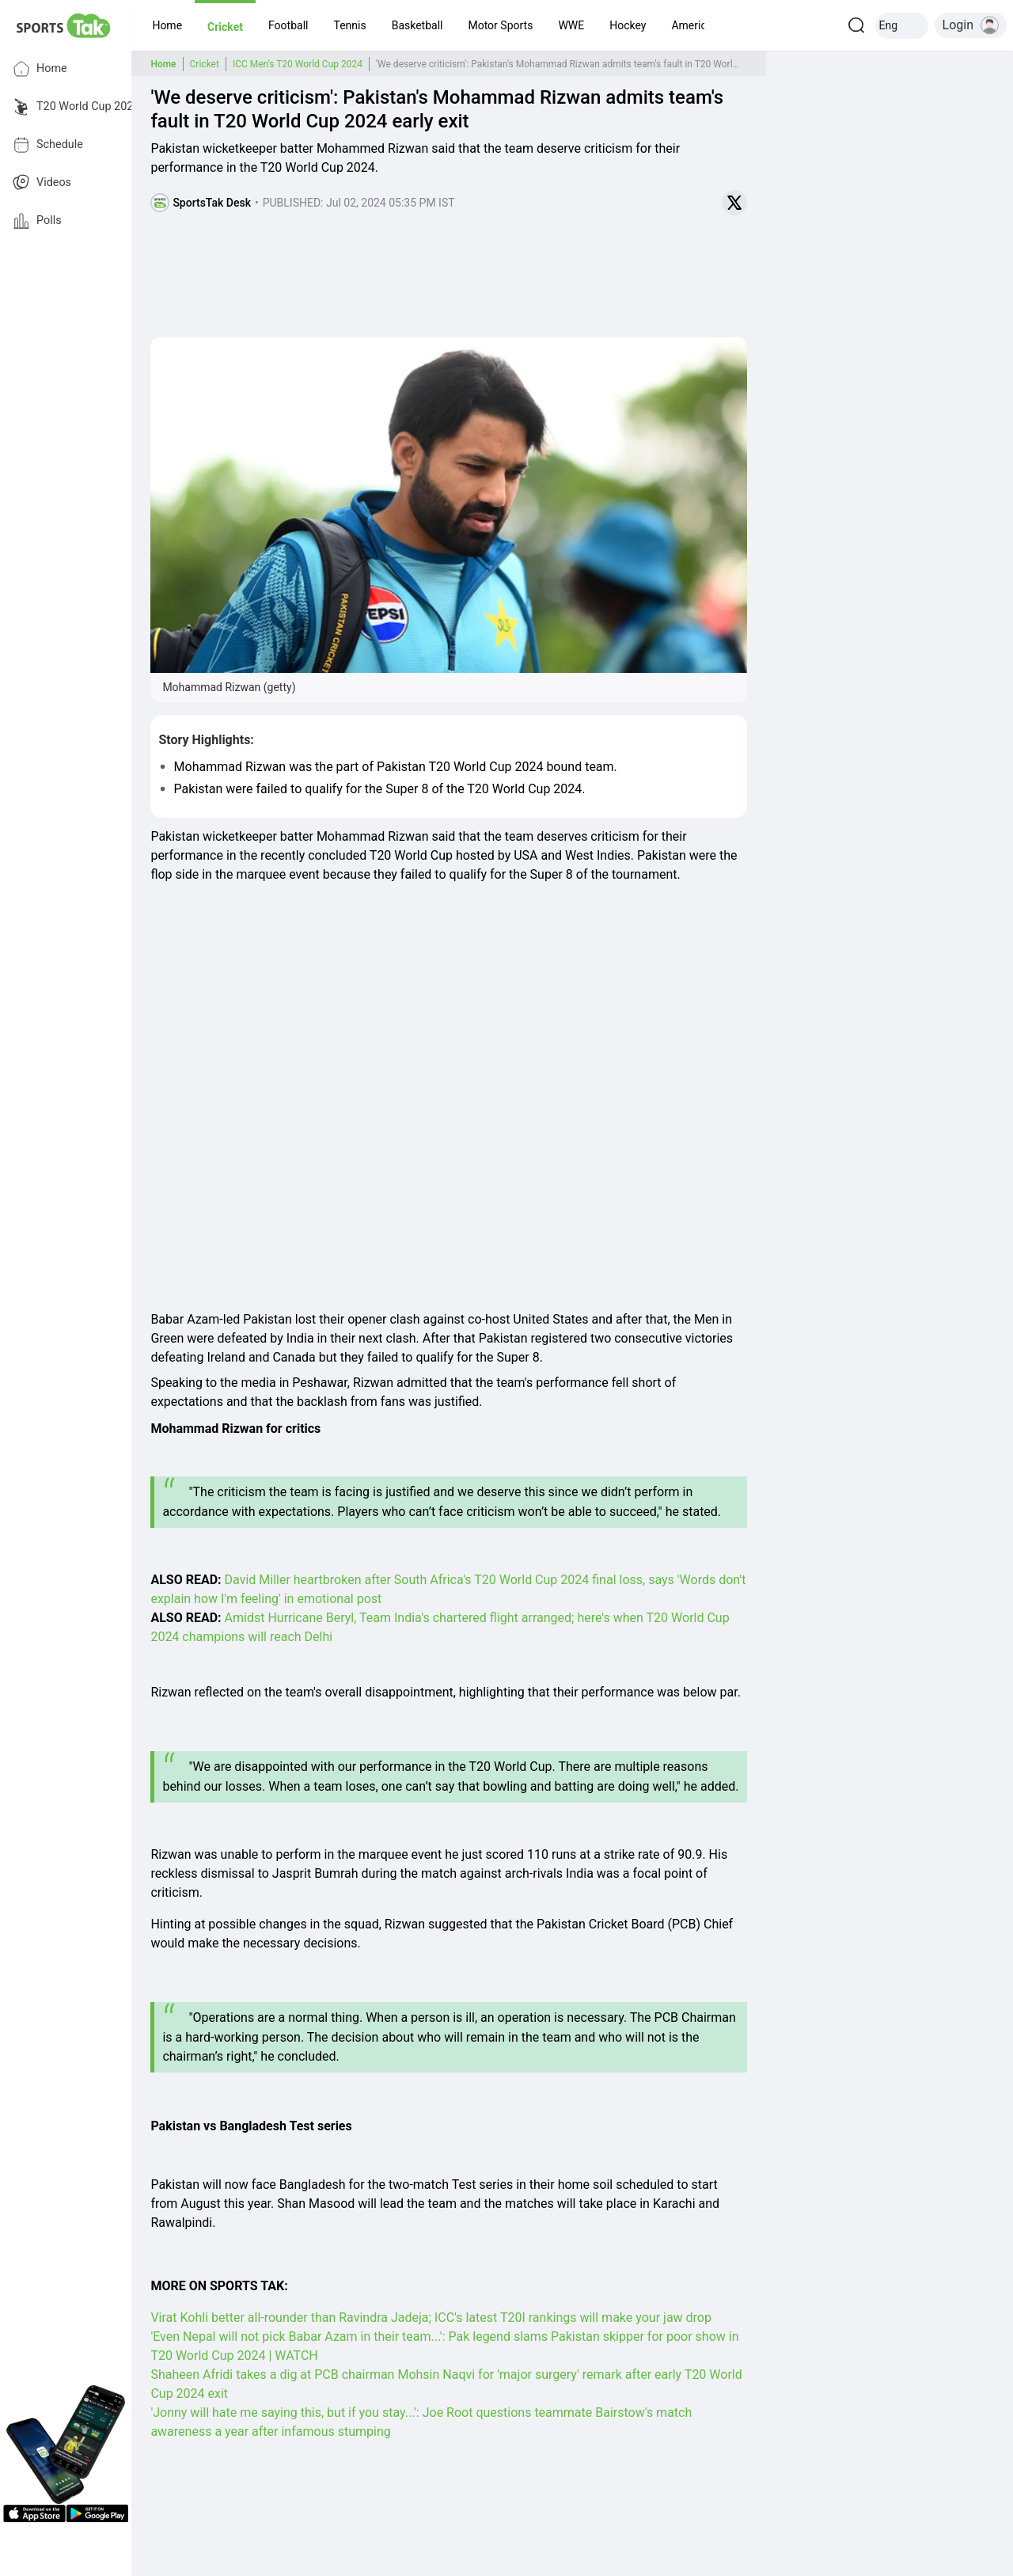 The height and width of the screenshot is (2576, 1013). I want to click on Virat Kohli better all-rounder than Ravindra Jadeja; ICC's latest T20I rankings will make your jaw drop, so click(430, 2317).